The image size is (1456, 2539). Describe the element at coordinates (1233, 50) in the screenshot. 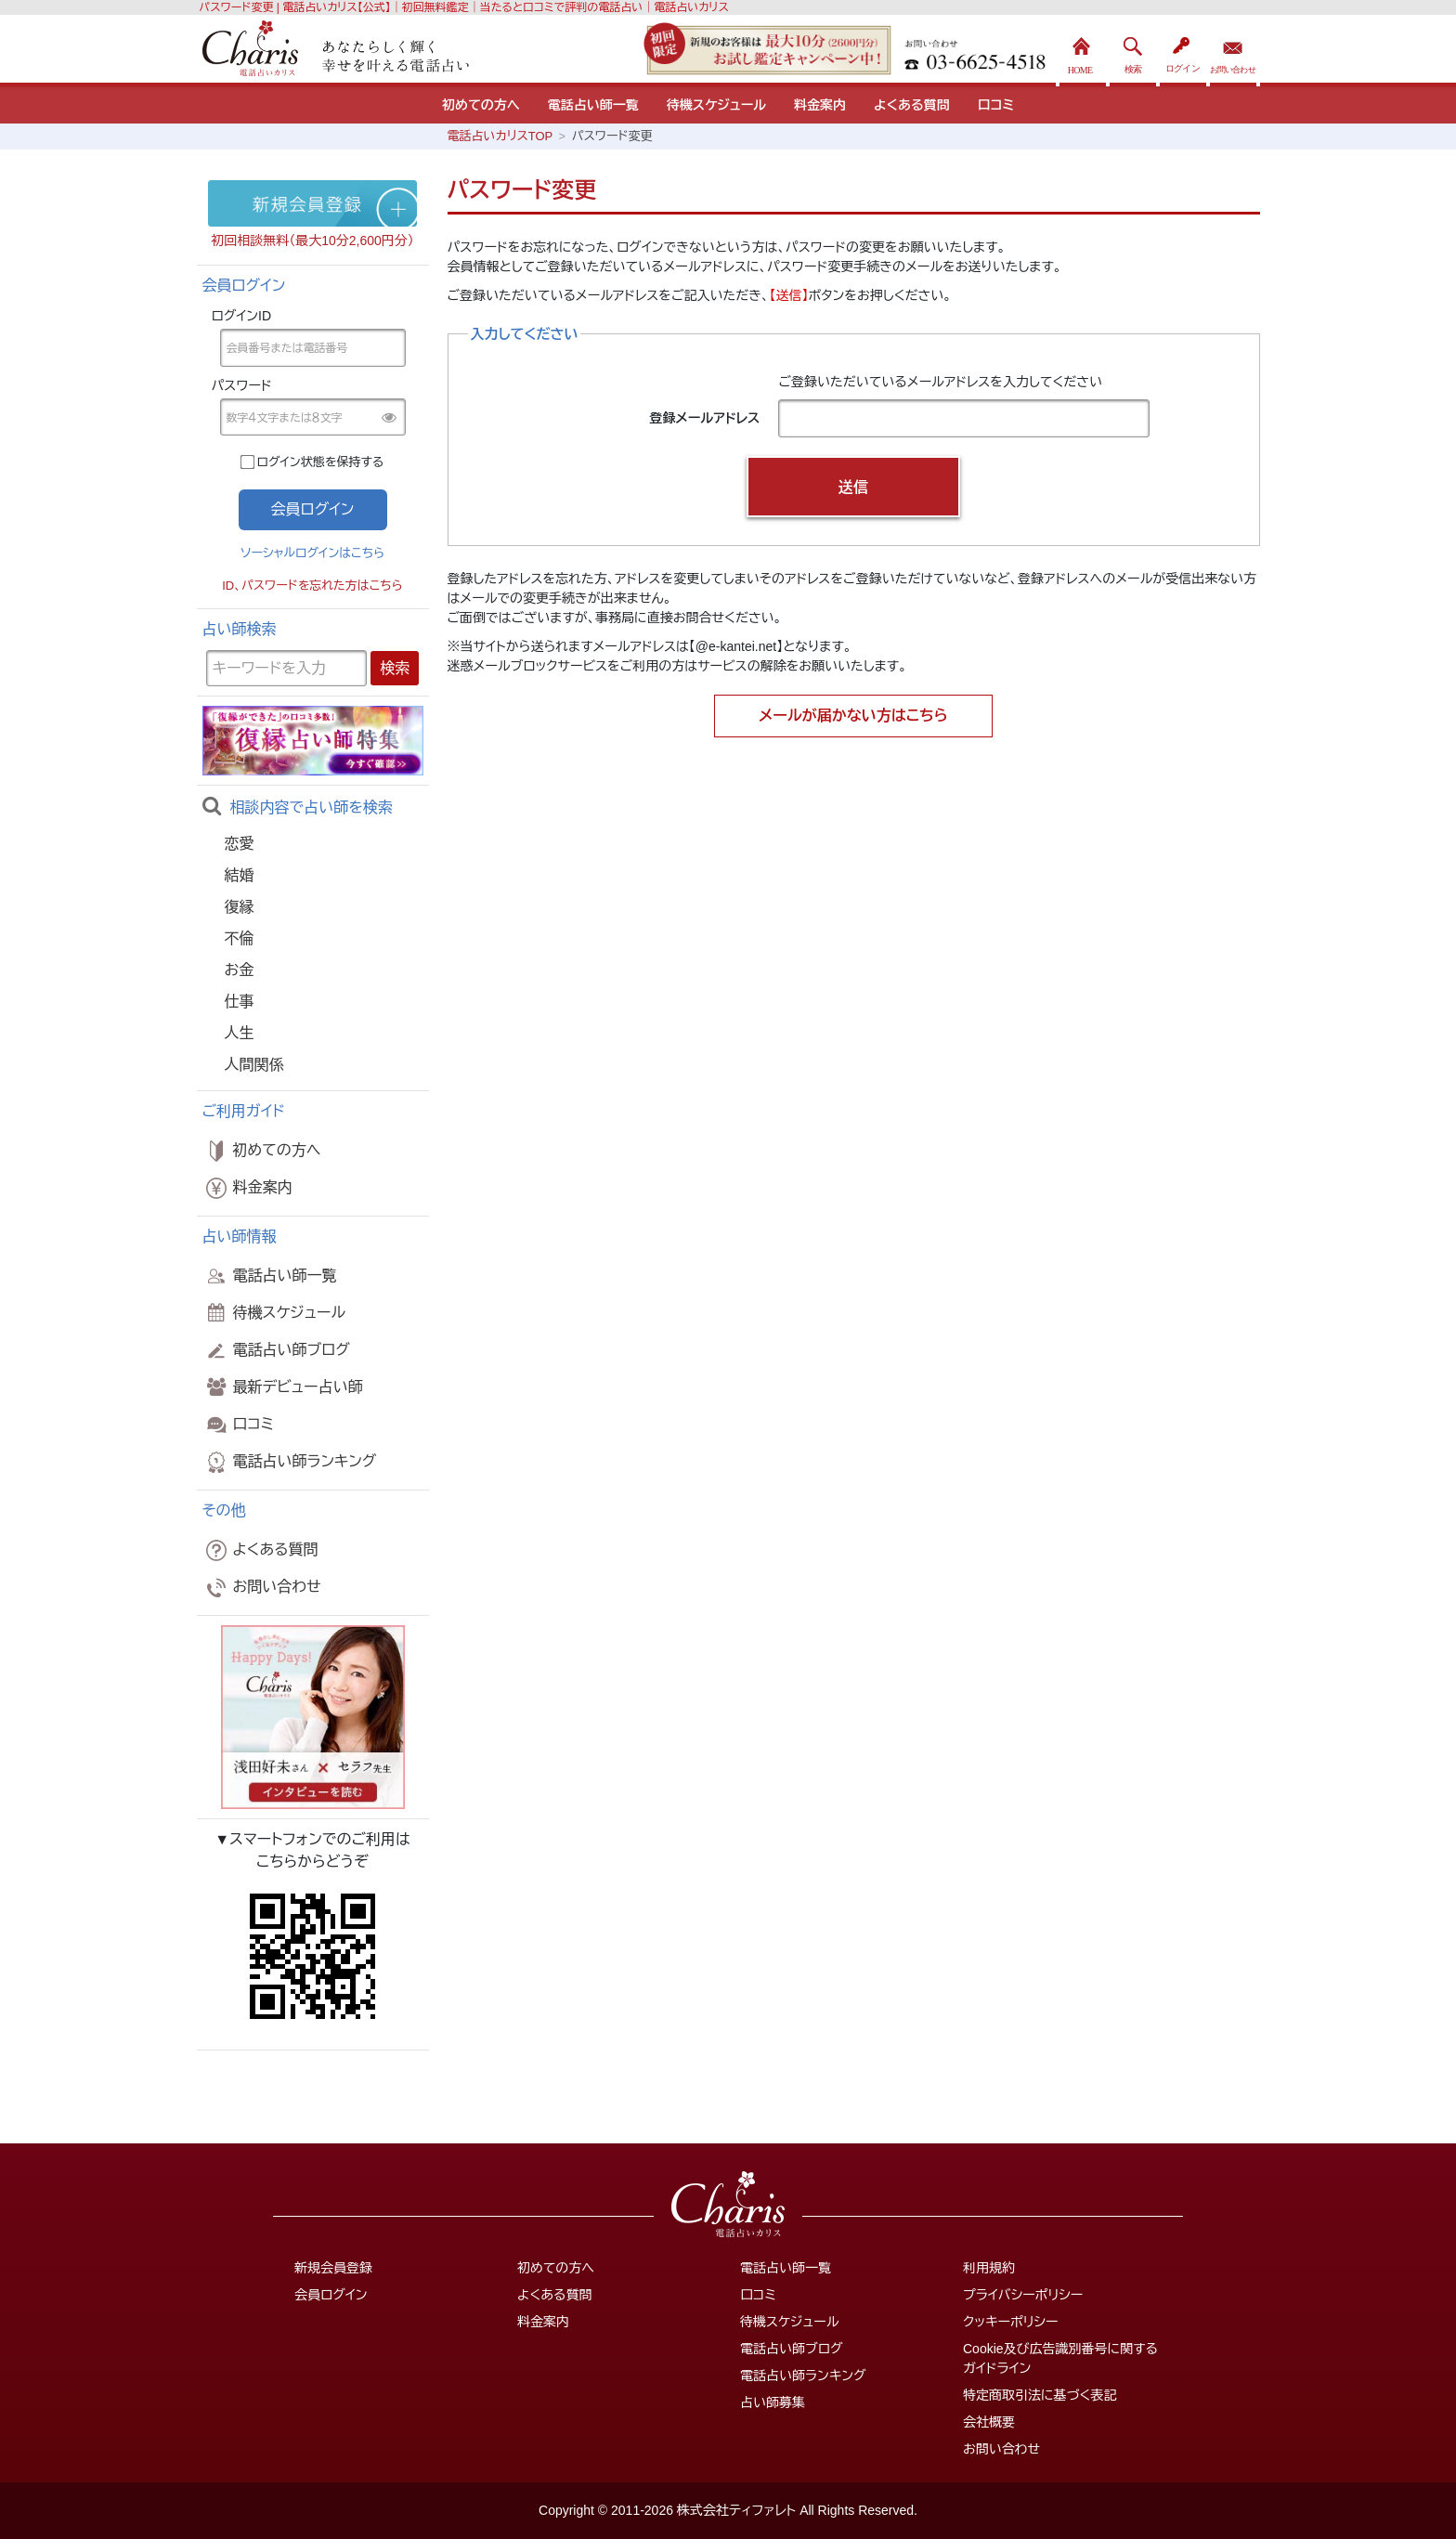

I see `お問い合わせ` at that location.